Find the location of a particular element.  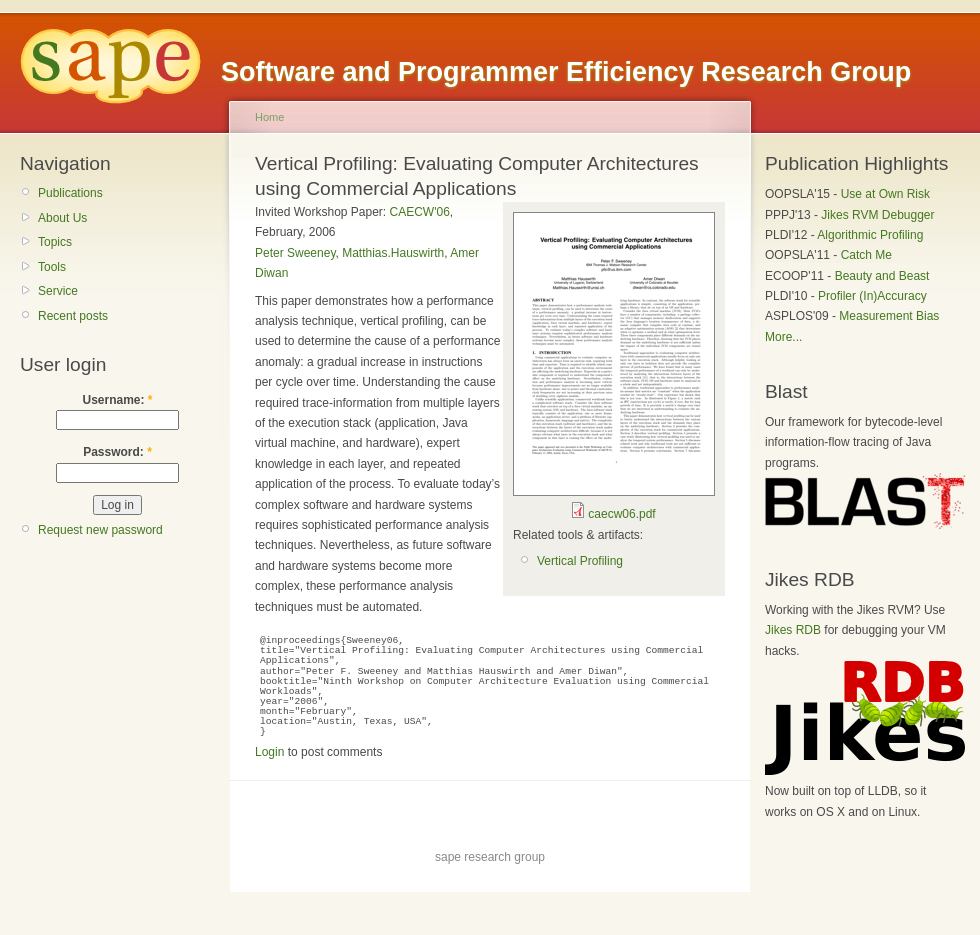

About Us is located at coordinates (62, 218).